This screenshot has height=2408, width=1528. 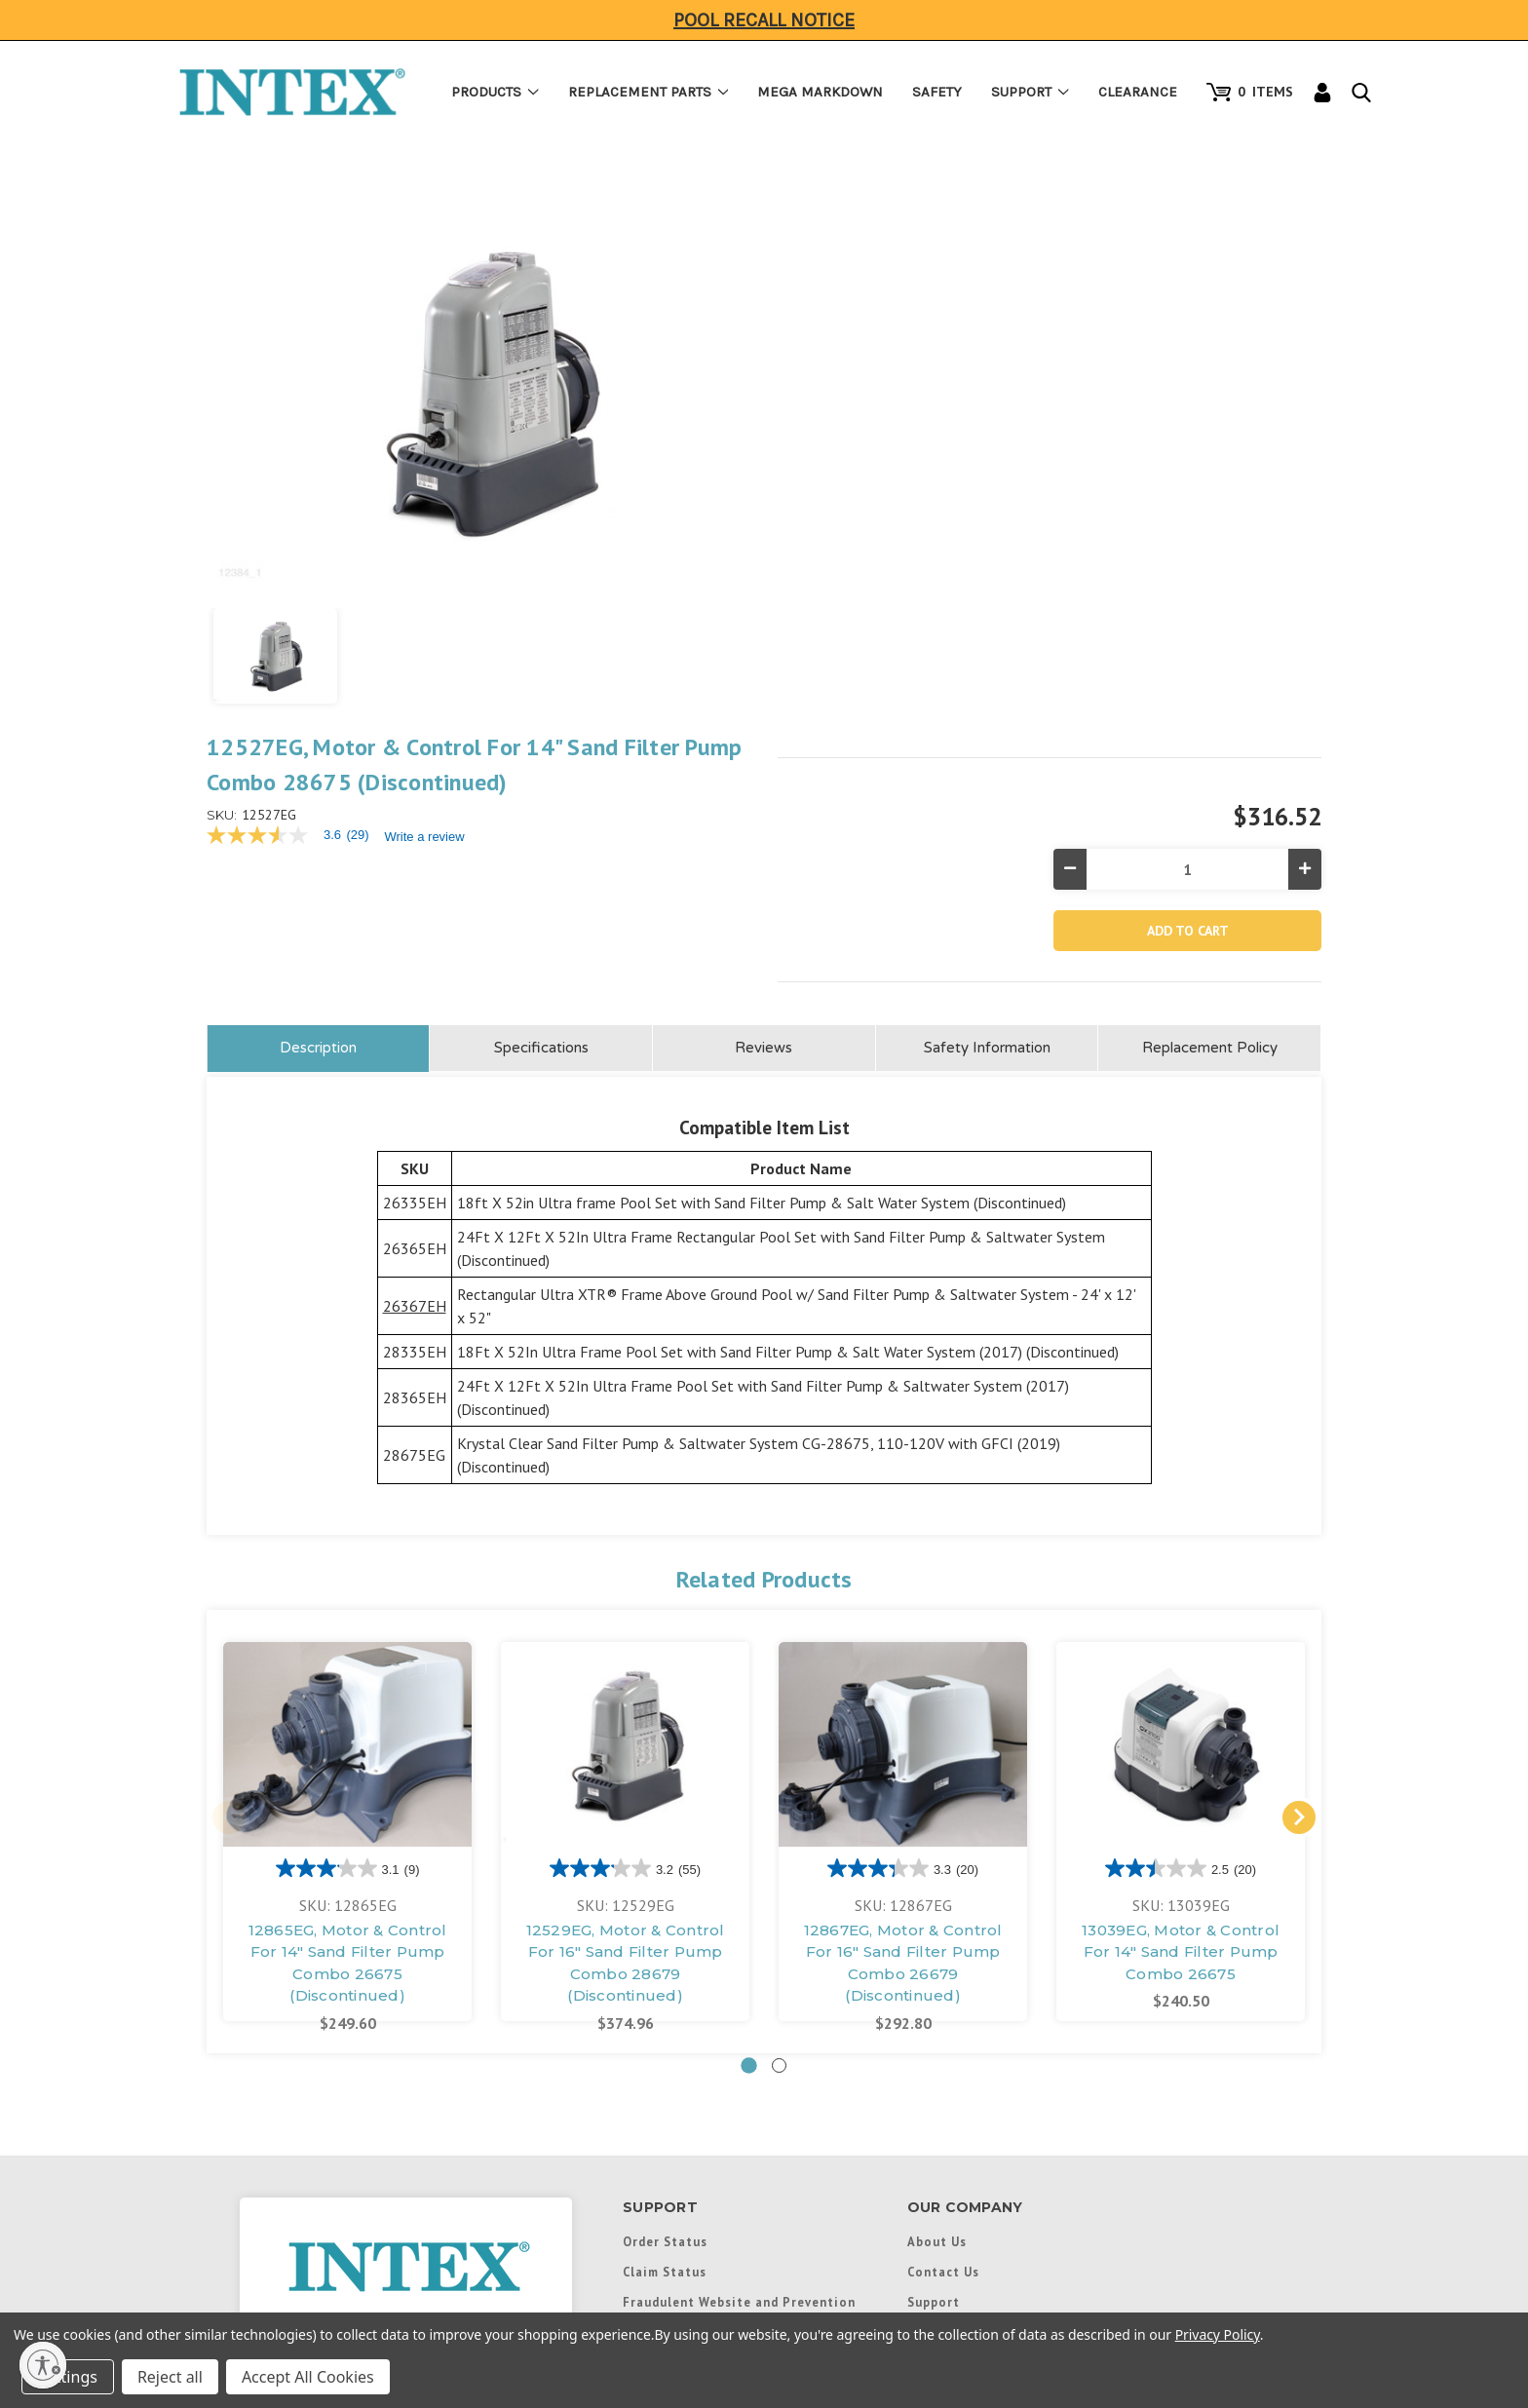 What do you see at coordinates (495, 91) in the screenshot?
I see `Products` at bounding box center [495, 91].